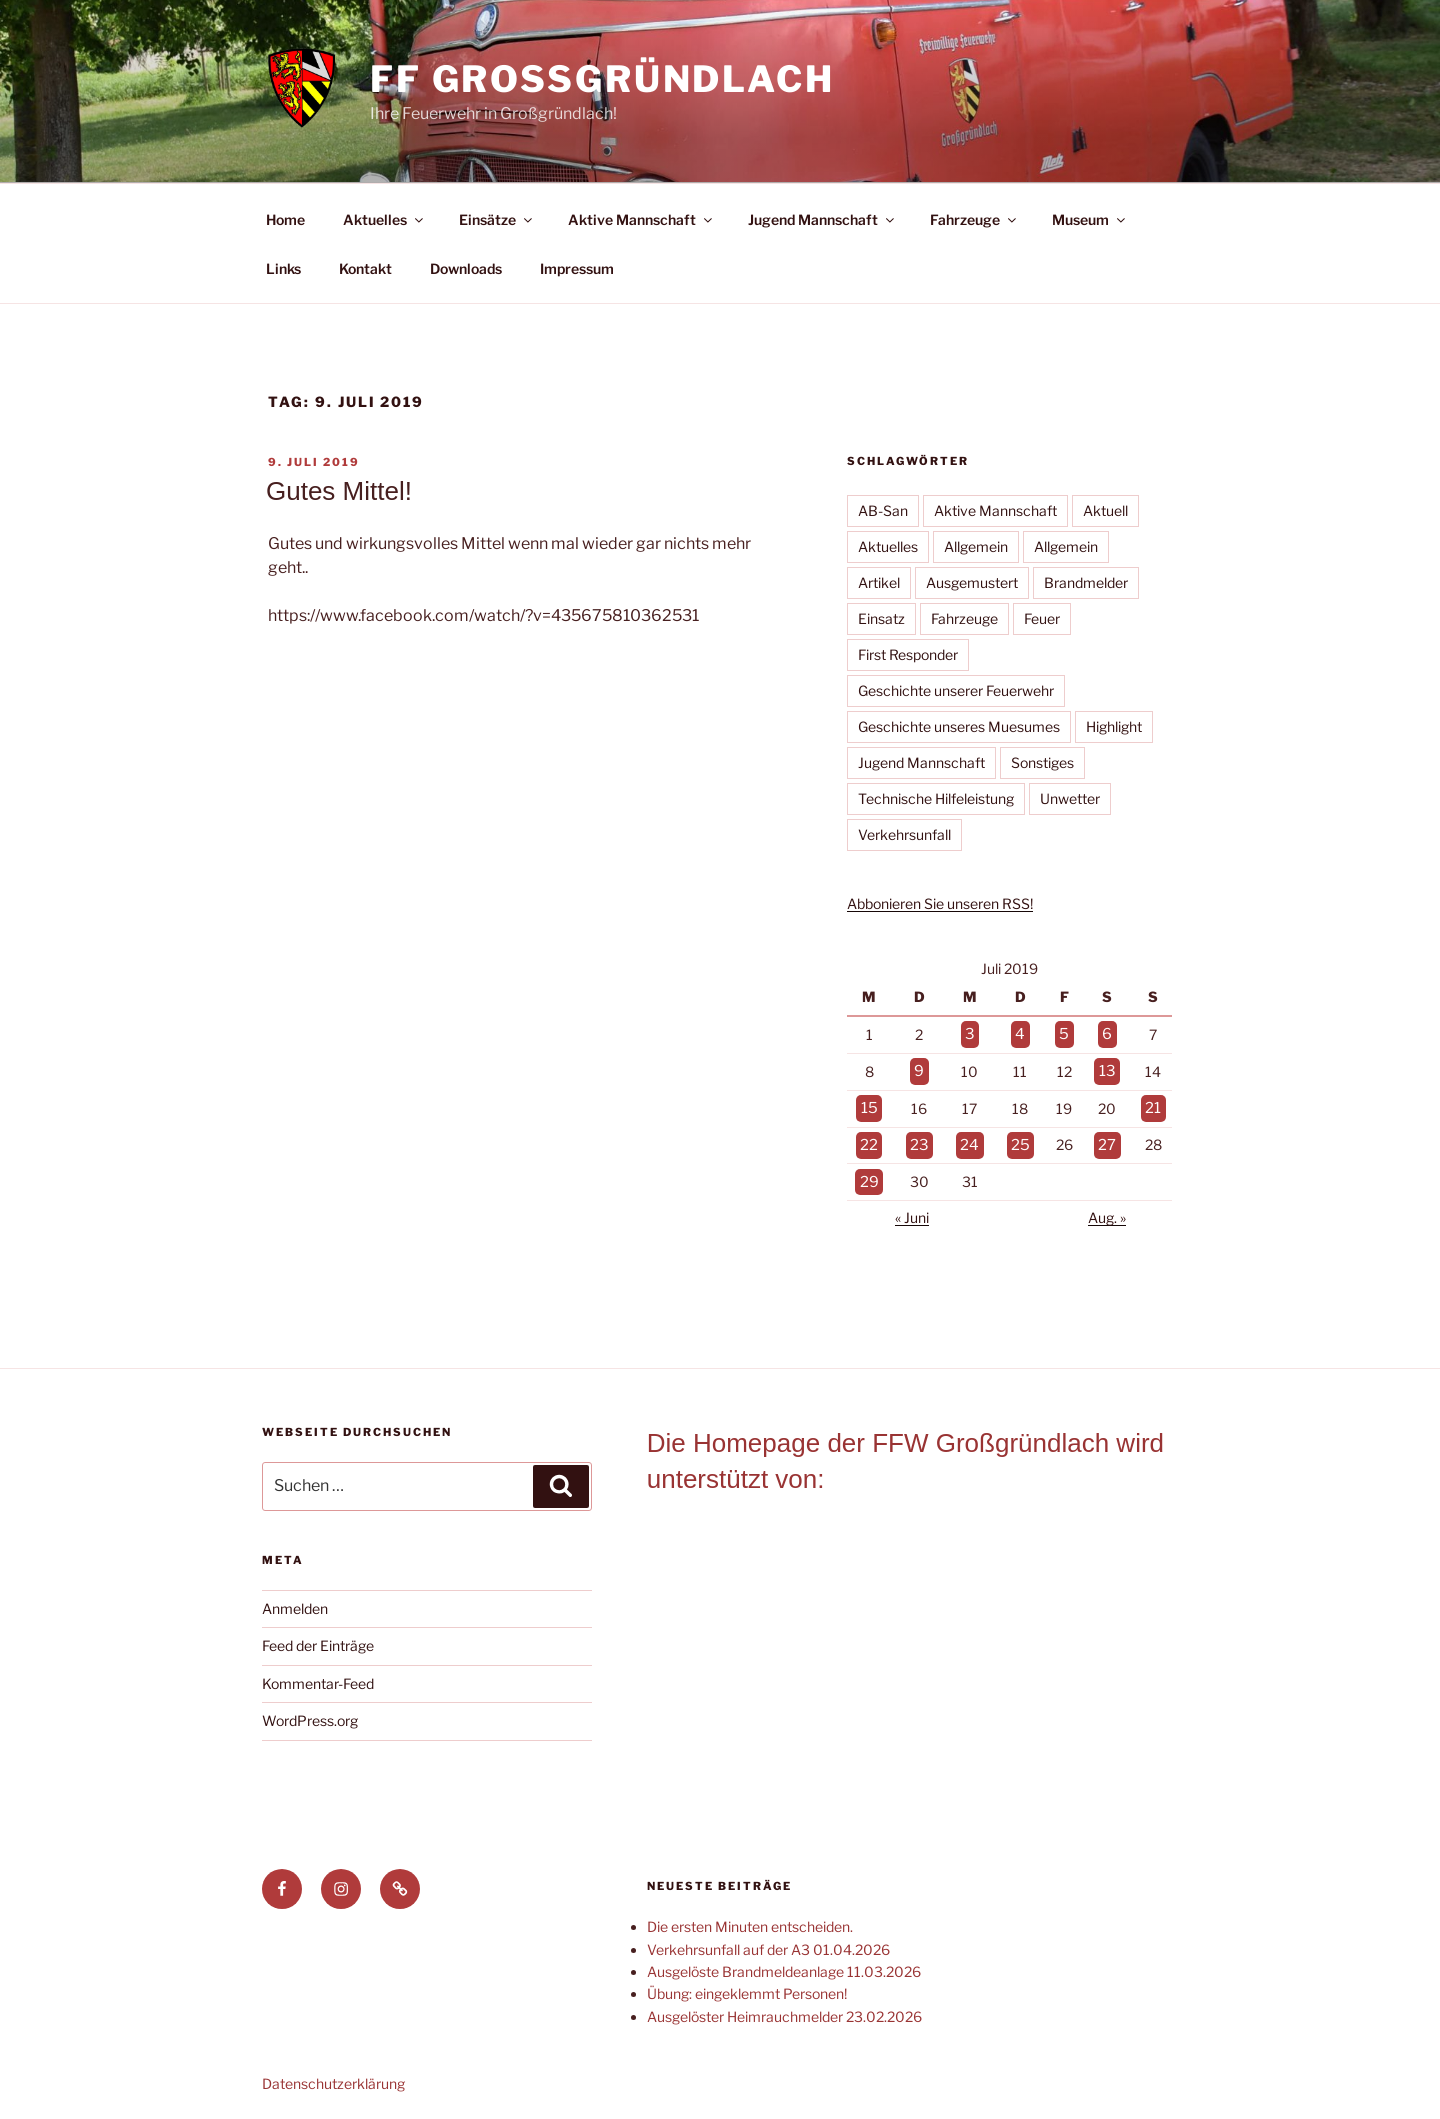 This screenshot has width=1440, height=2119. I want to click on Verkehrsunfall, so click(904, 834).